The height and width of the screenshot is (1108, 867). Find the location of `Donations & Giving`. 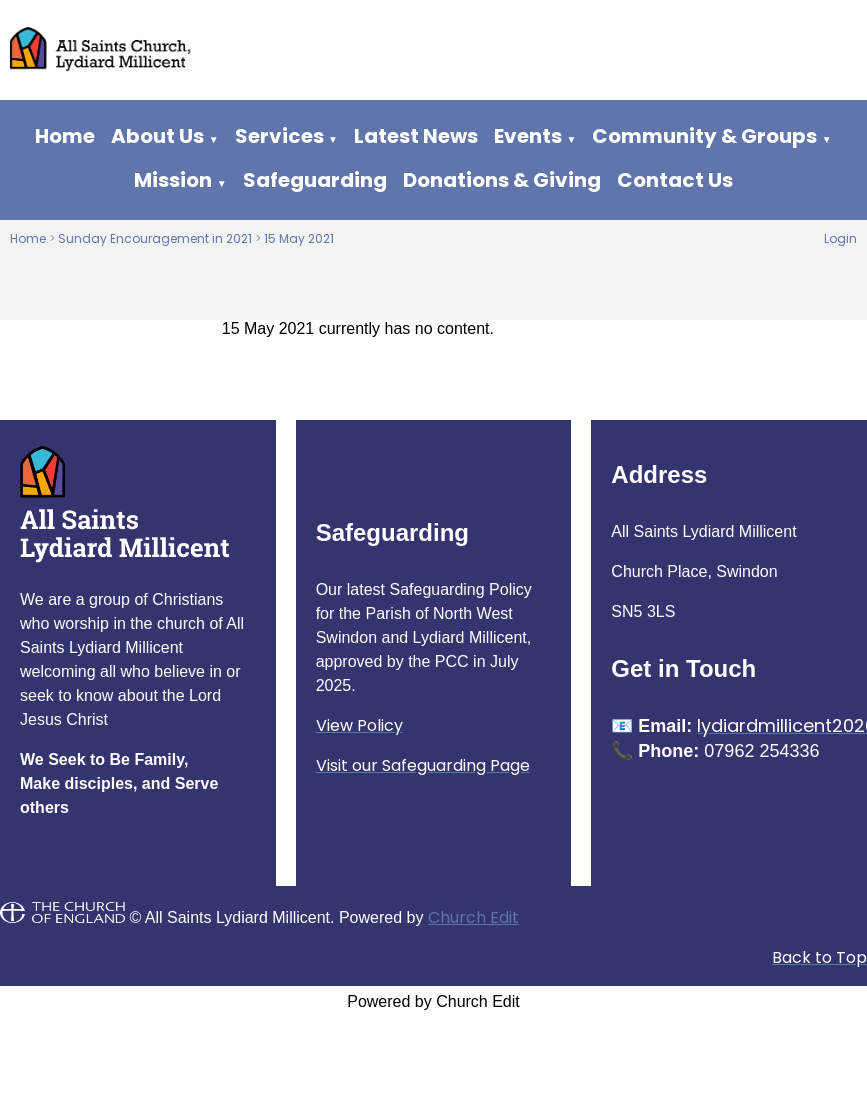

Donations & Giving is located at coordinates (502, 180).